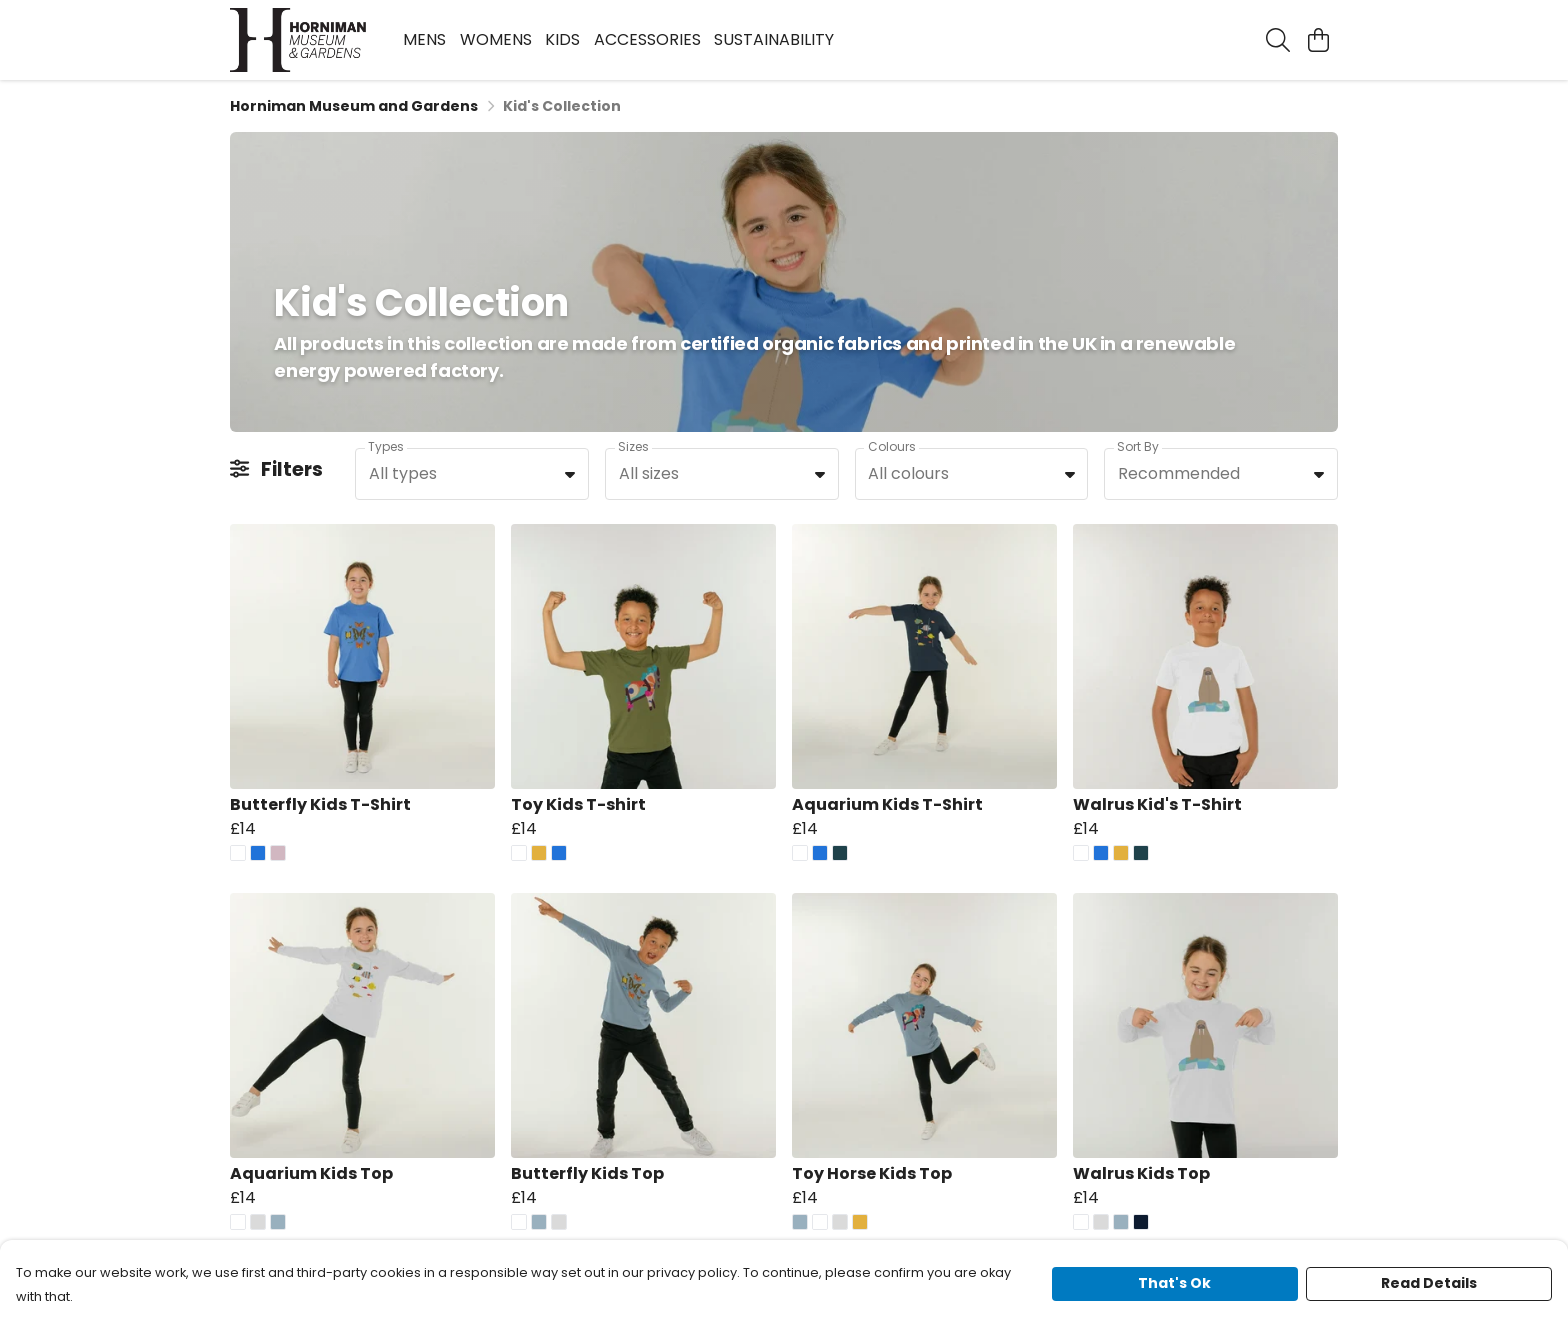 The image size is (1568, 1328). What do you see at coordinates (633, 446) in the screenshot?
I see `Sizes` at bounding box center [633, 446].